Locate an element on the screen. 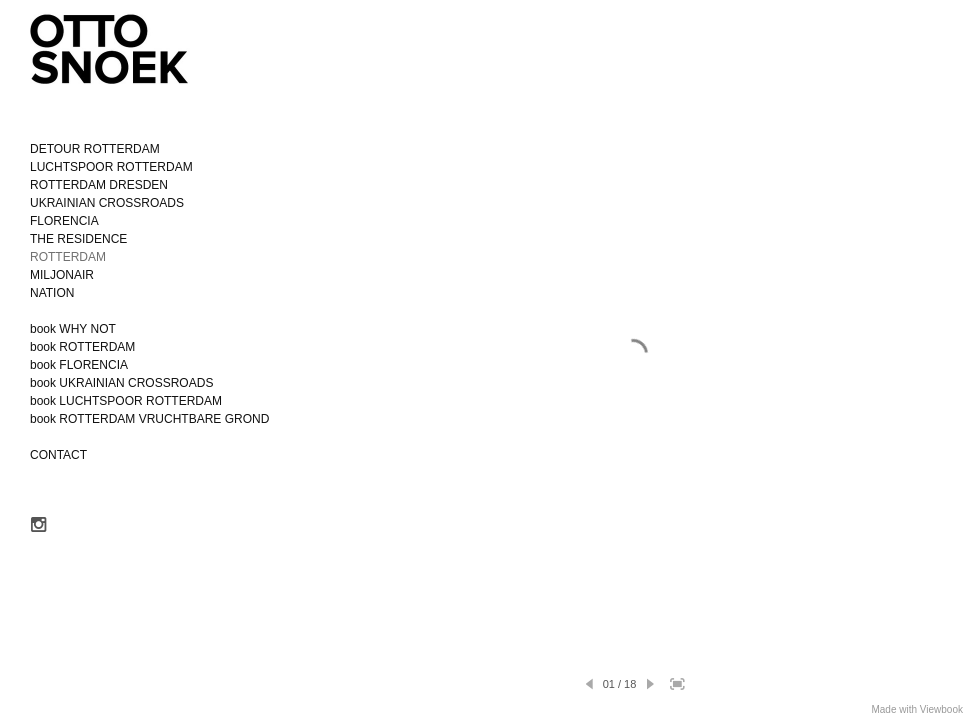 The width and height of the screenshot is (980, 720). CONTACT is located at coordinates (58, 455).